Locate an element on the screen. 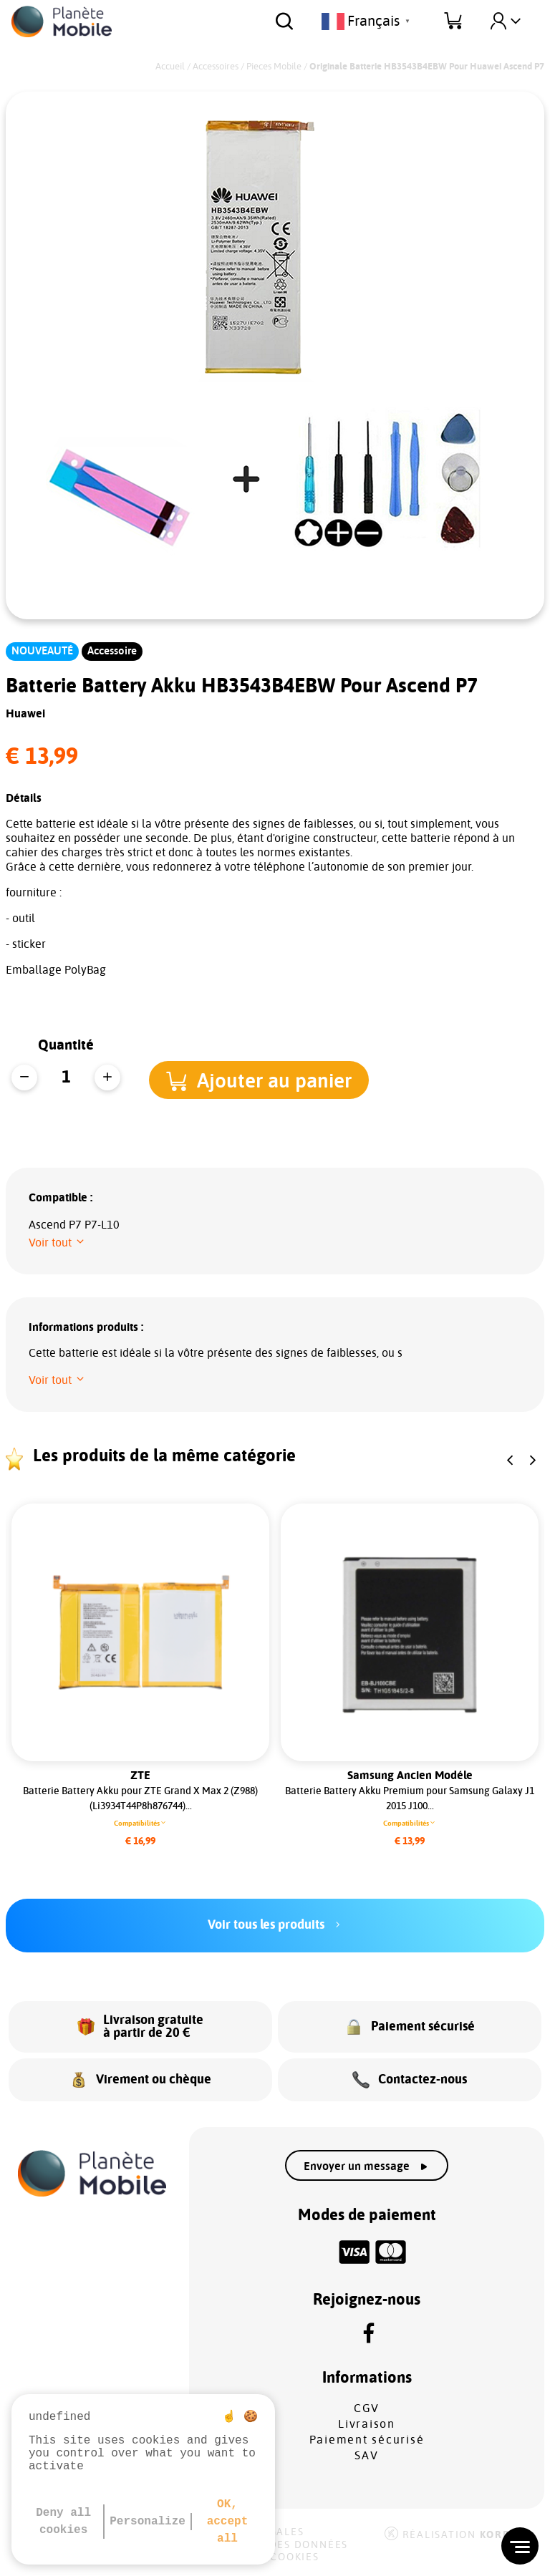 This screenshot has height=2576, width=550. Personalize is located at coordinates (147, 2521).